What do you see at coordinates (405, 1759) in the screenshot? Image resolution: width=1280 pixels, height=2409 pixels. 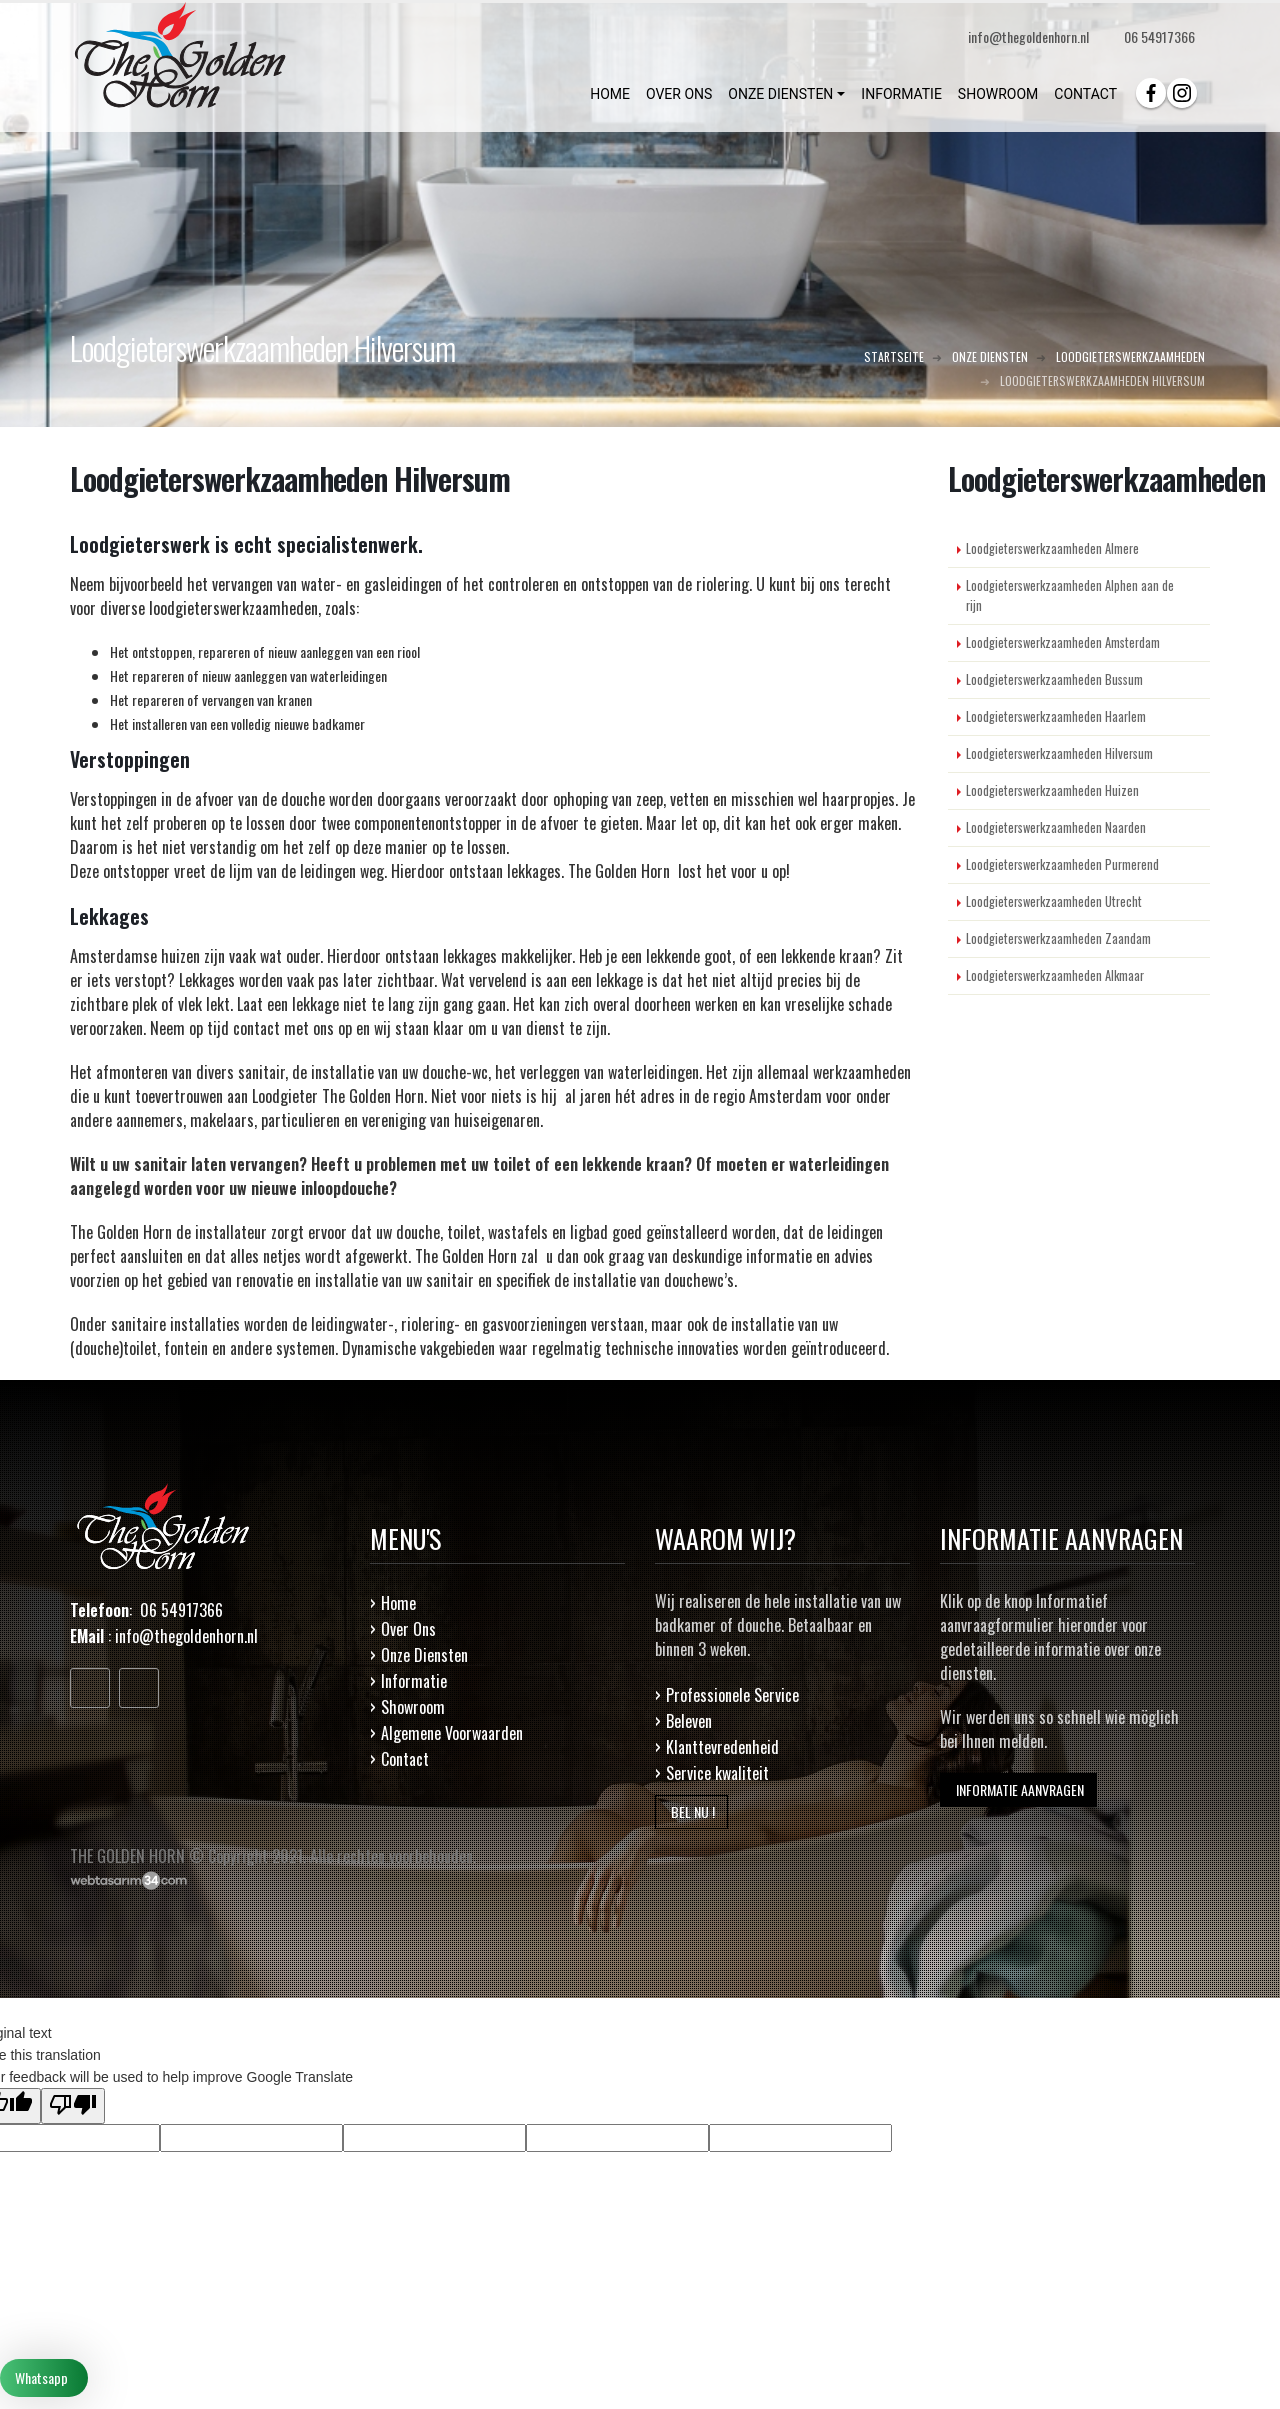 I see `Contact` at bounding box center [405, 1759].